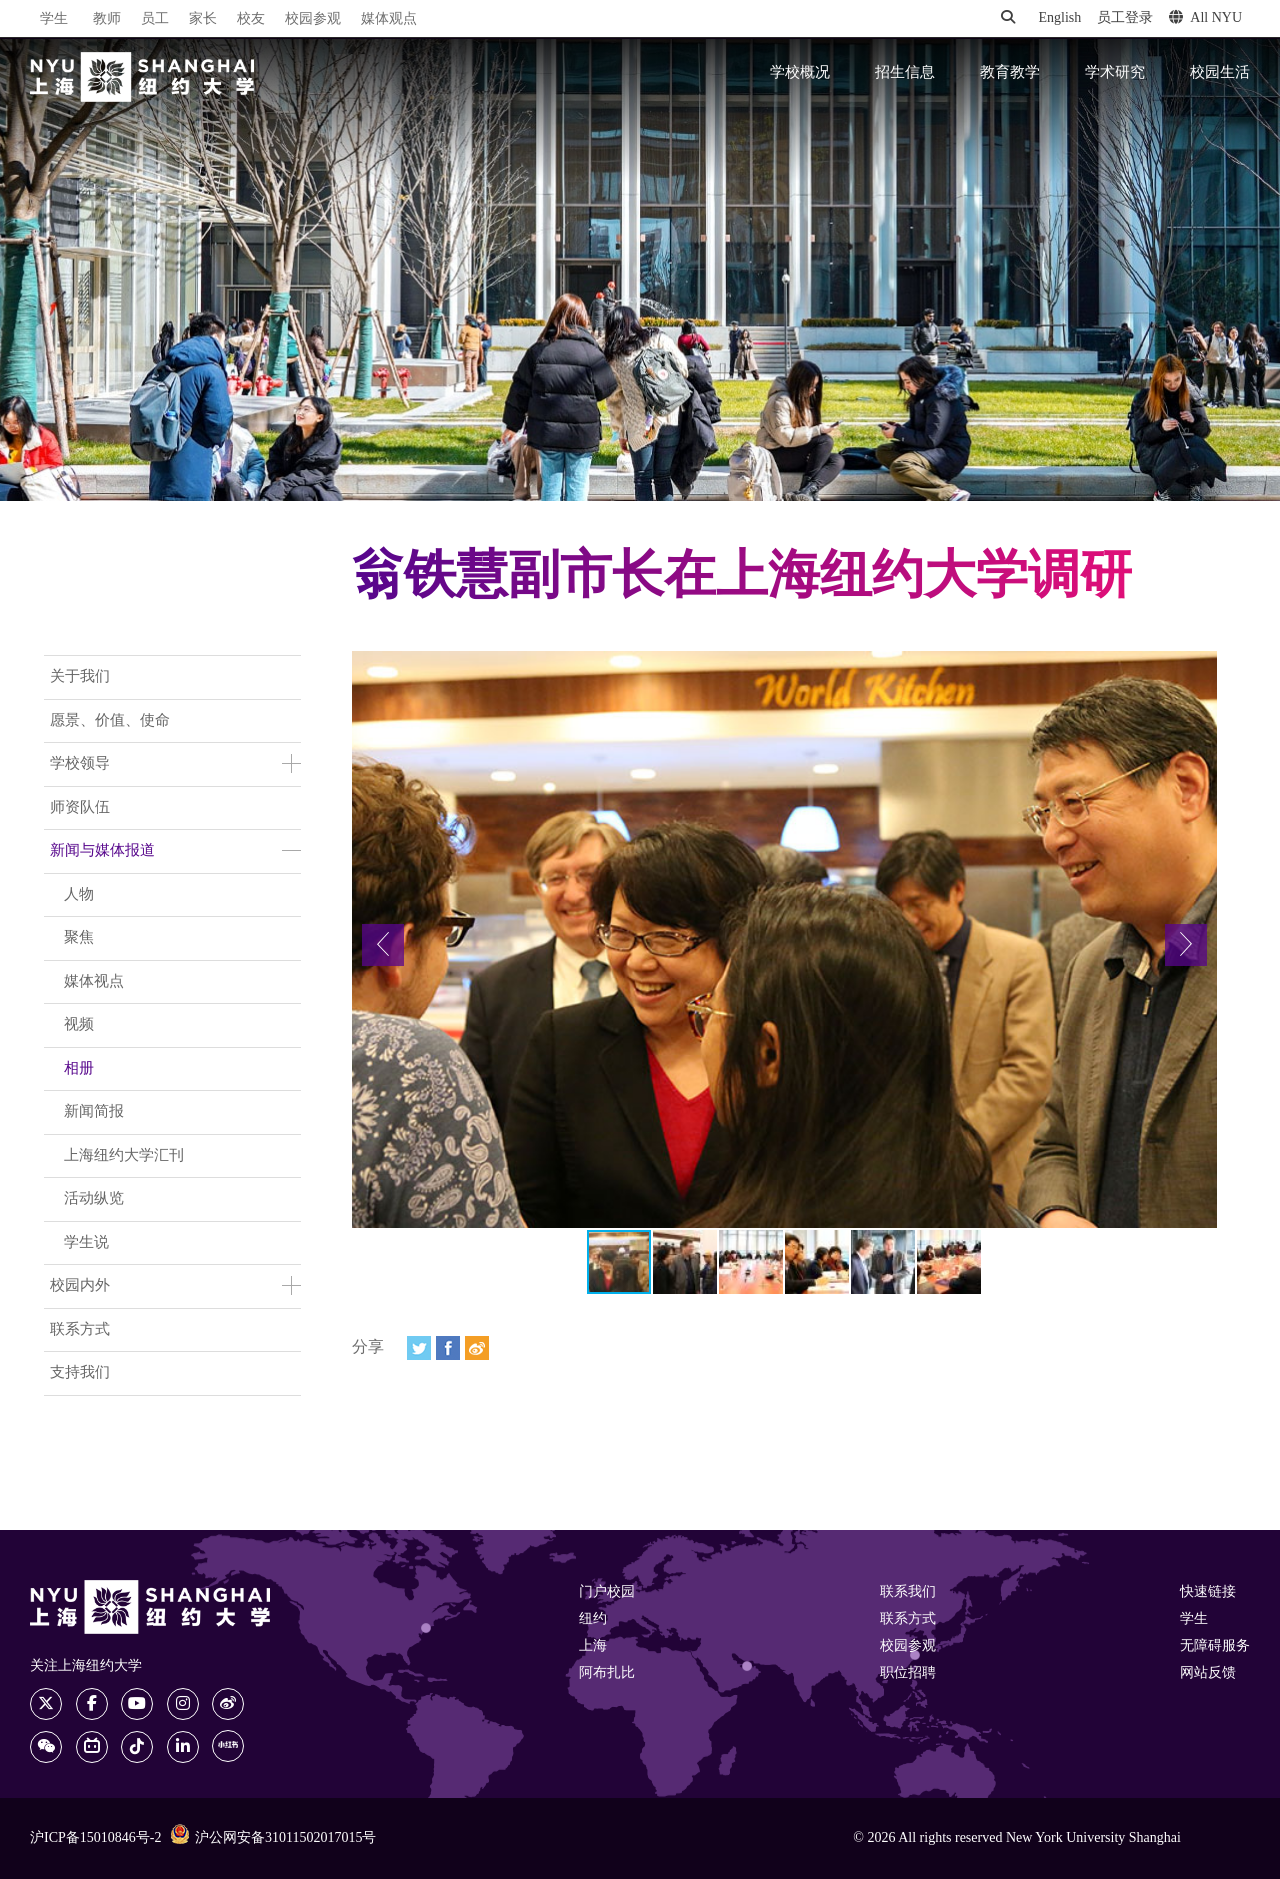 Image resolution: width=1280 pixels, height=1879 pixels. I want to click on 员工登录, so click(1125, 18).